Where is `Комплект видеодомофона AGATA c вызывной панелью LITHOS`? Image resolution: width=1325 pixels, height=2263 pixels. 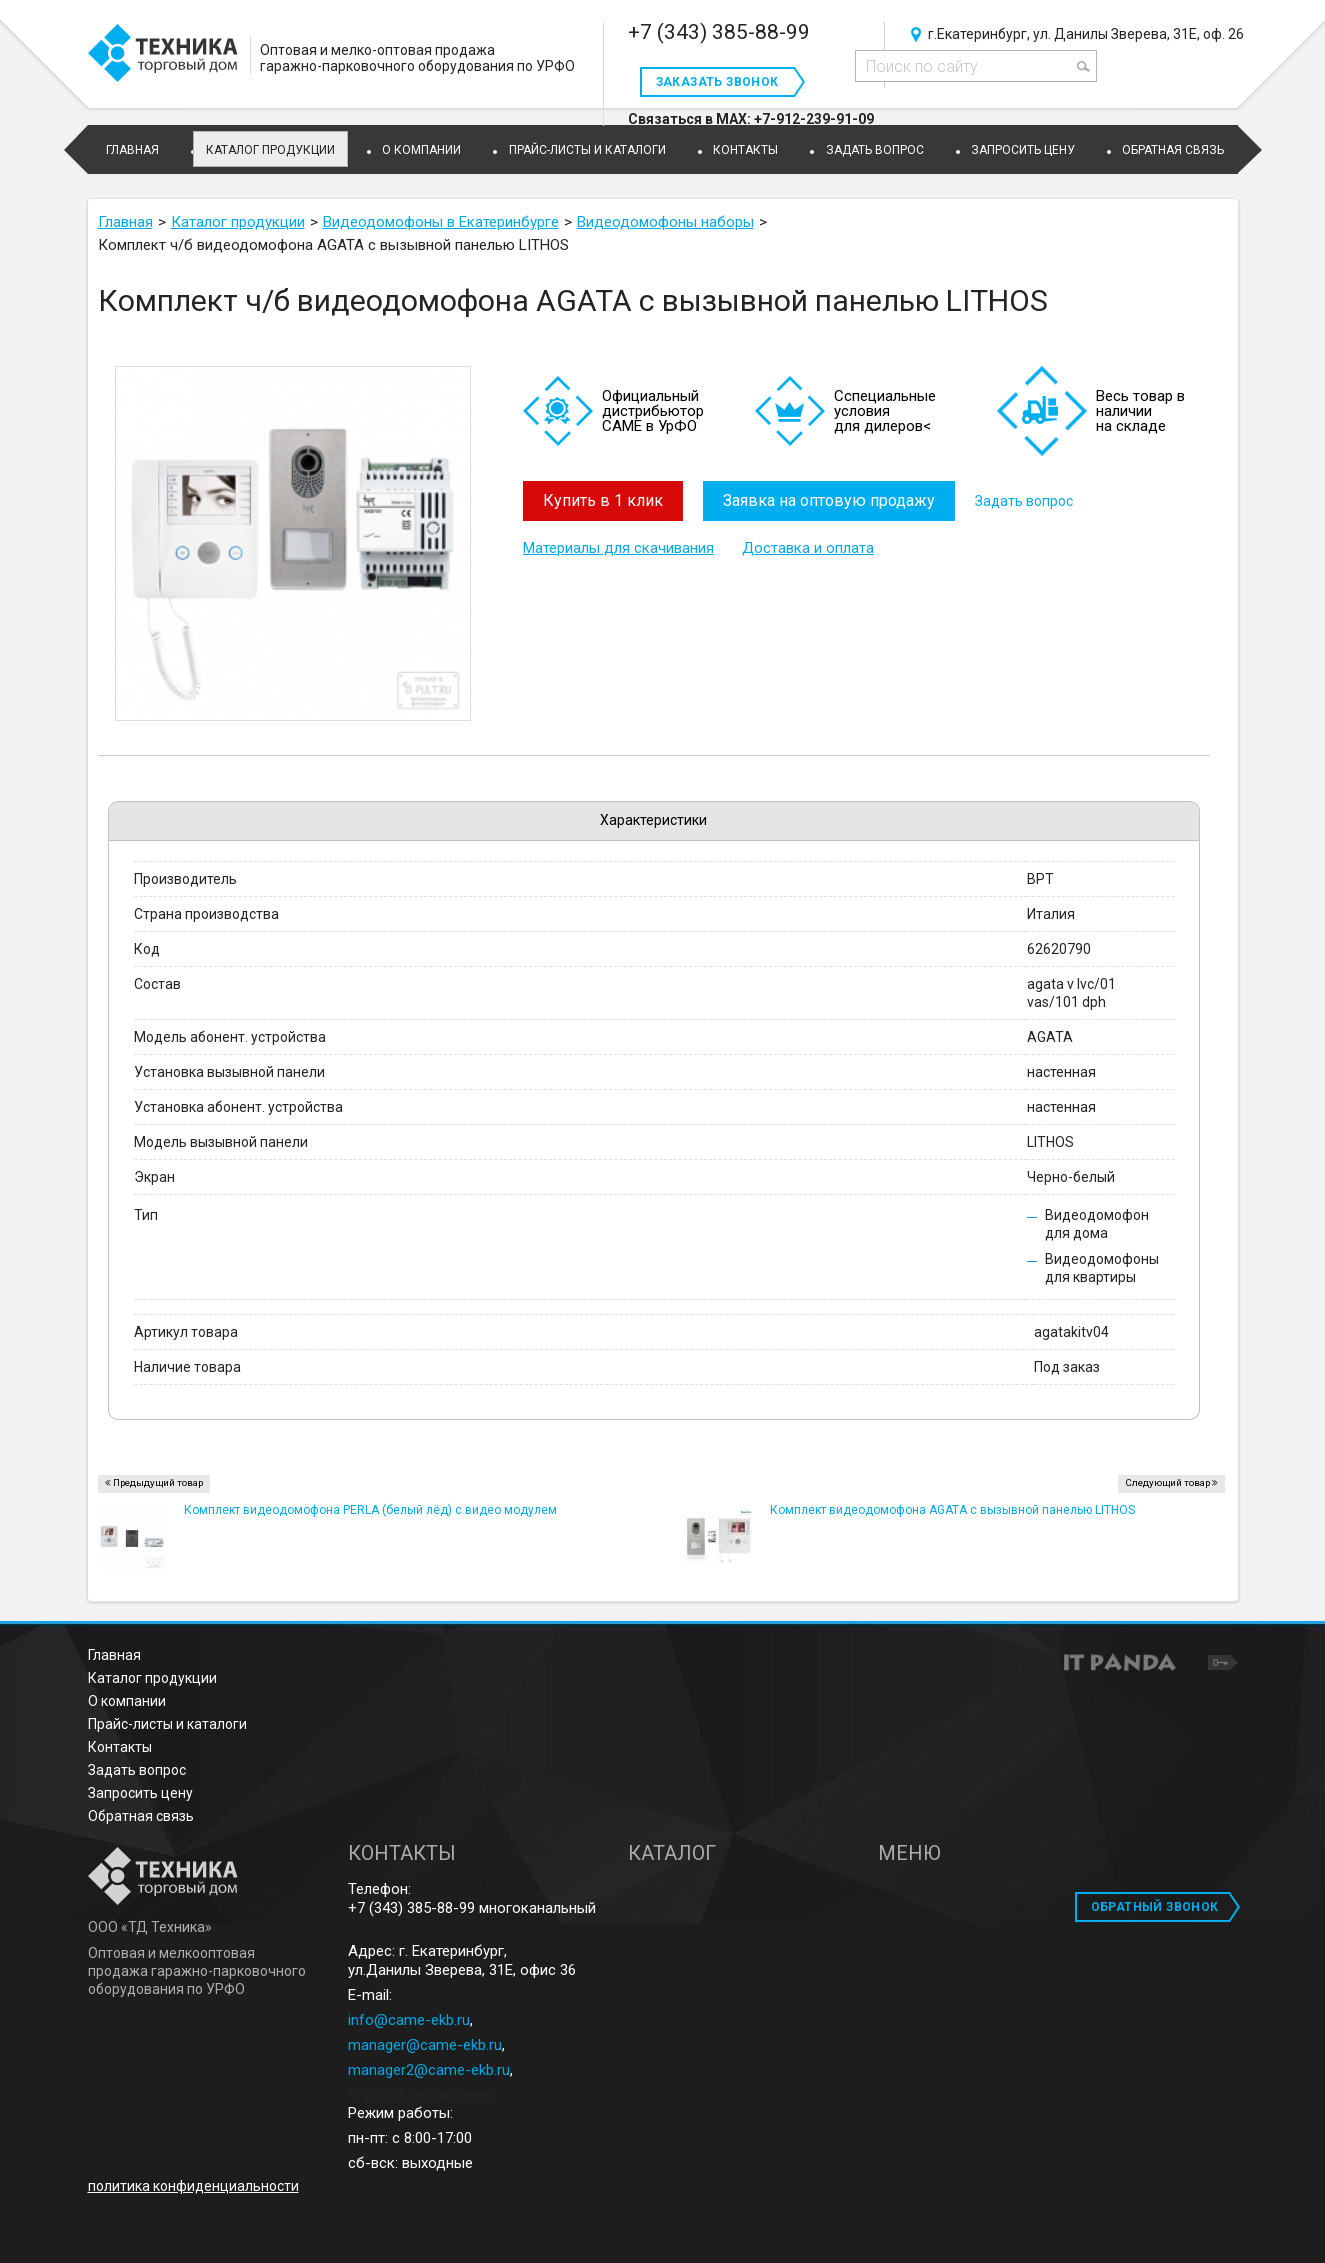 Комплект видеодомофона AGATA c вызывной панелью LITHOS is located at coordinates (952, 1510).